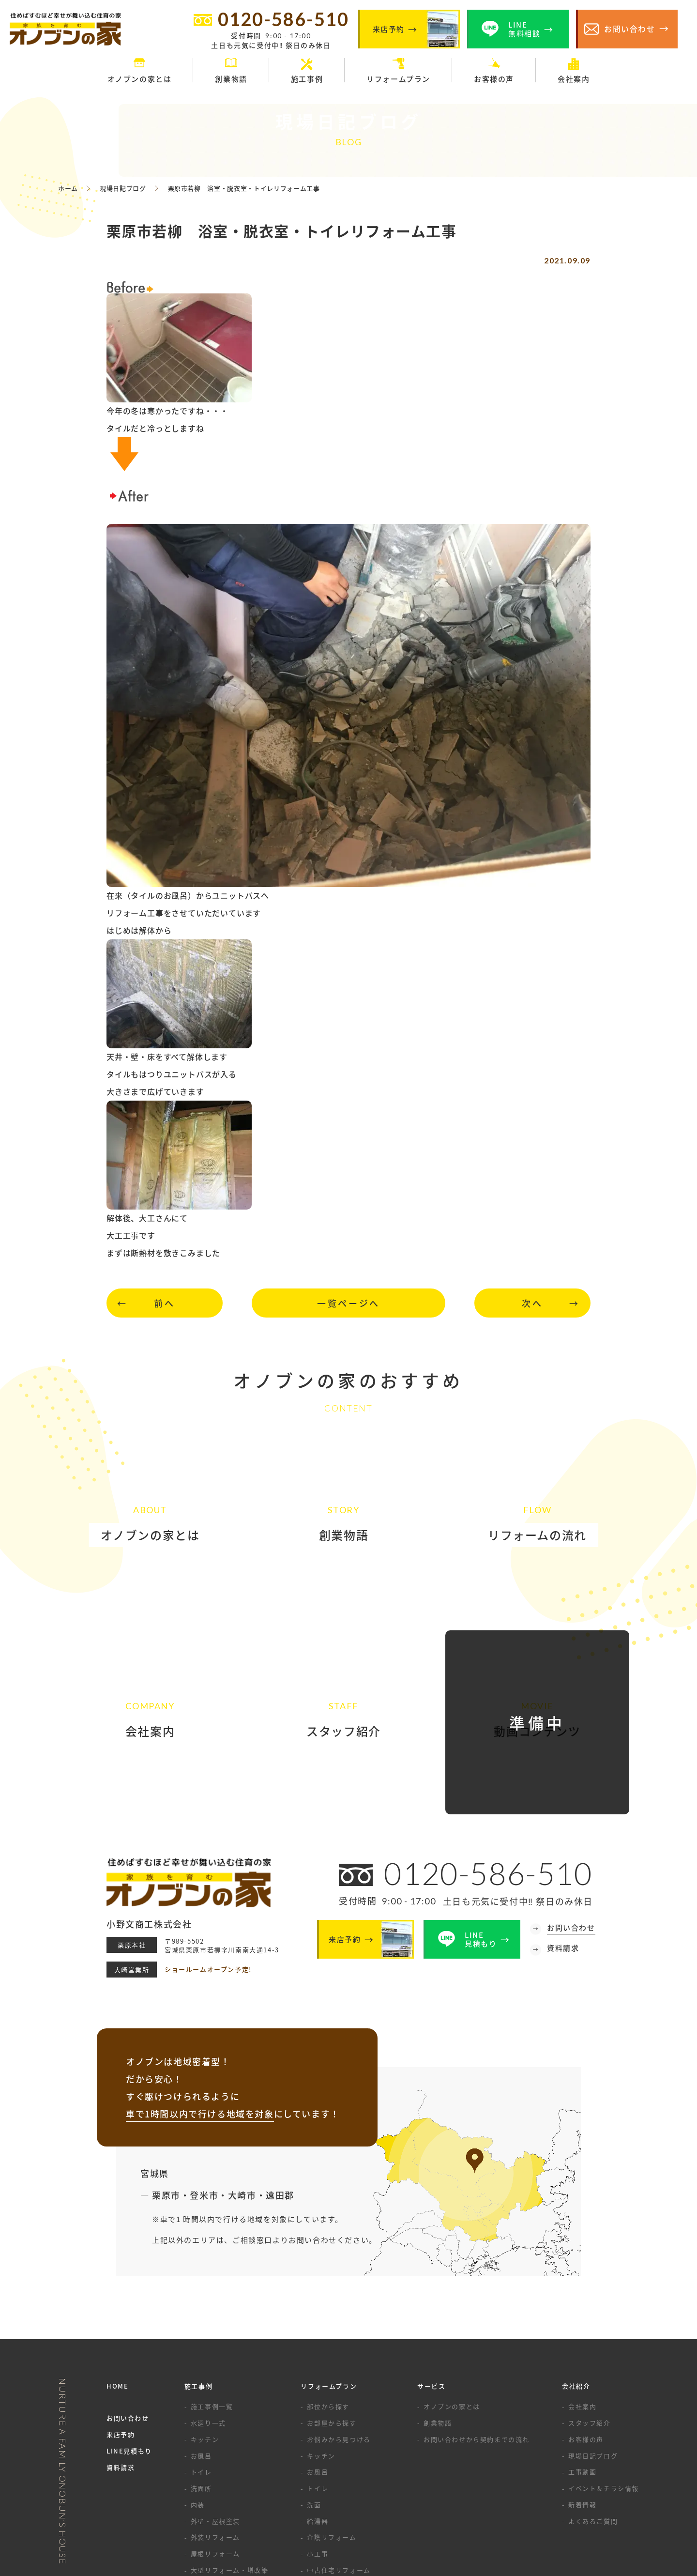 The height and width of the screenshot is (2576, 697). I want to click on 現場日記ブログ, so click(593, 2317).